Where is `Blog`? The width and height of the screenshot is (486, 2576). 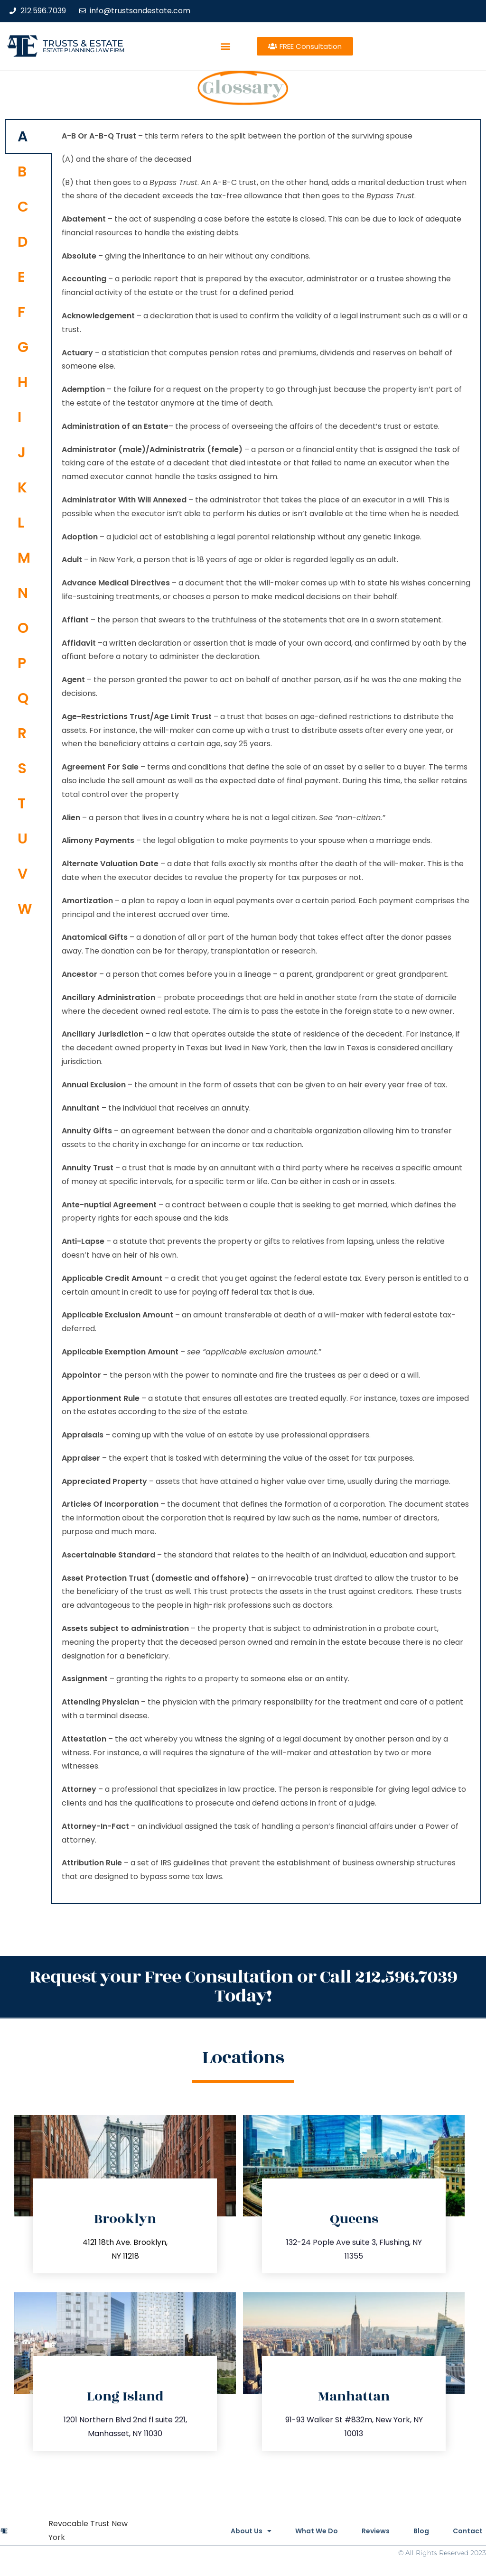
Blog is located at coordinates (421, 2531).